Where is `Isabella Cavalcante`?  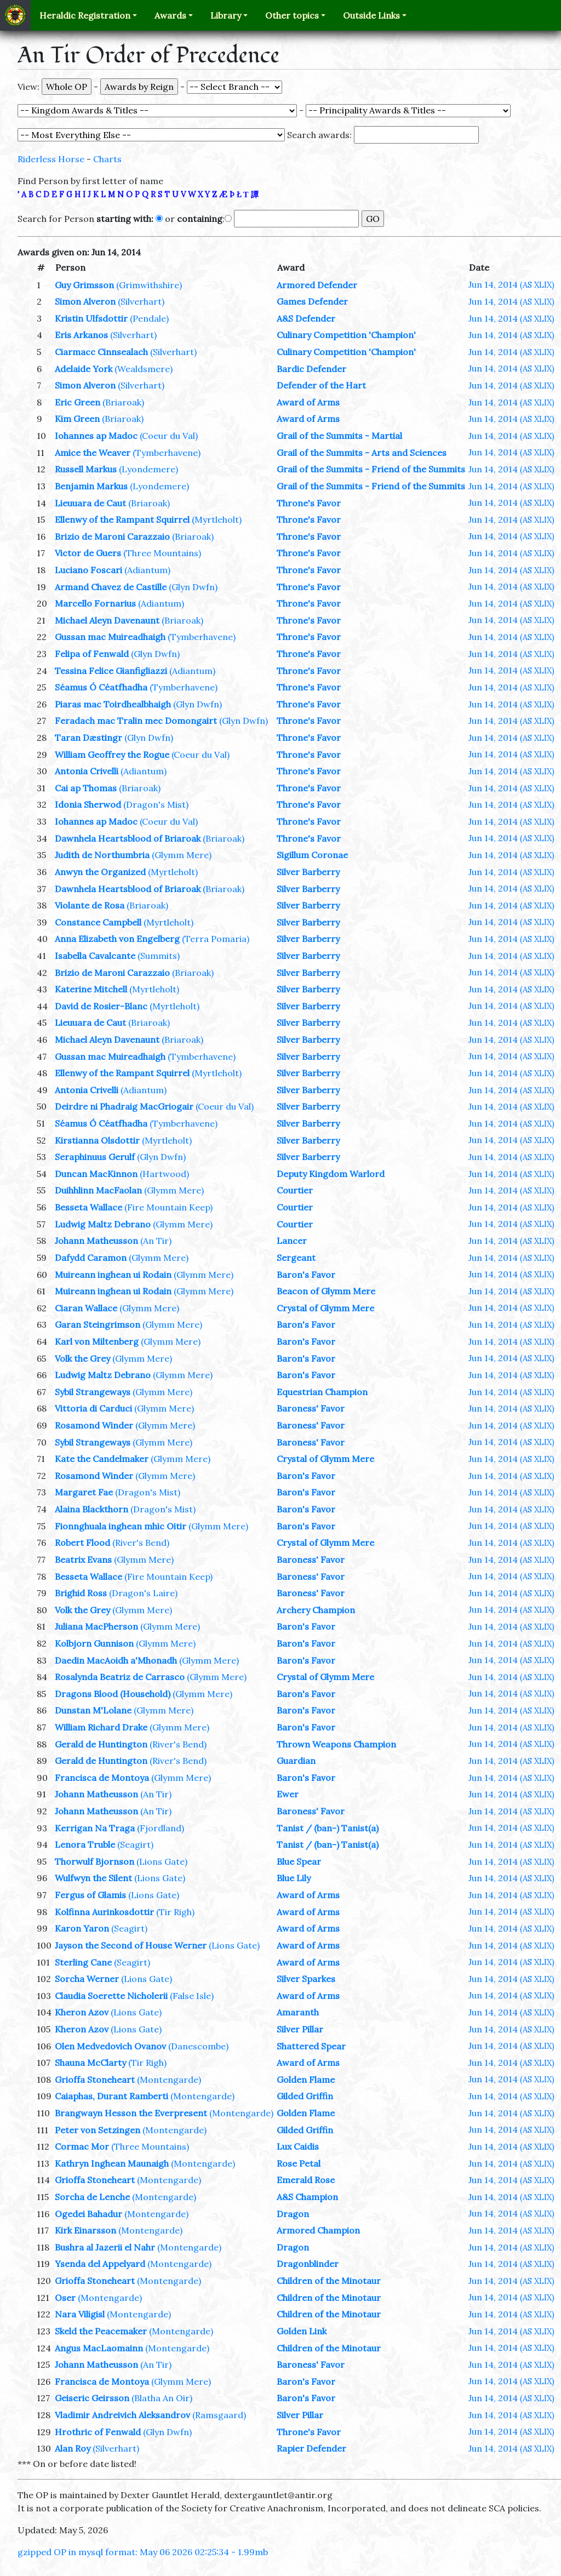
Isabella Cavalcante is located at coordinates (95, 955).